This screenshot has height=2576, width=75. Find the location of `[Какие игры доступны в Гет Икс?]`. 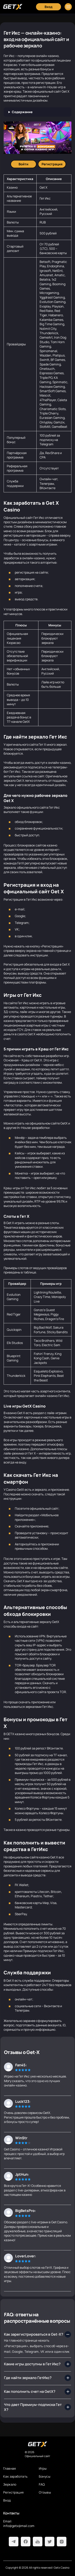

[Какие игры доступны в Гет Икс?] is located at coordinates (37, 2364).